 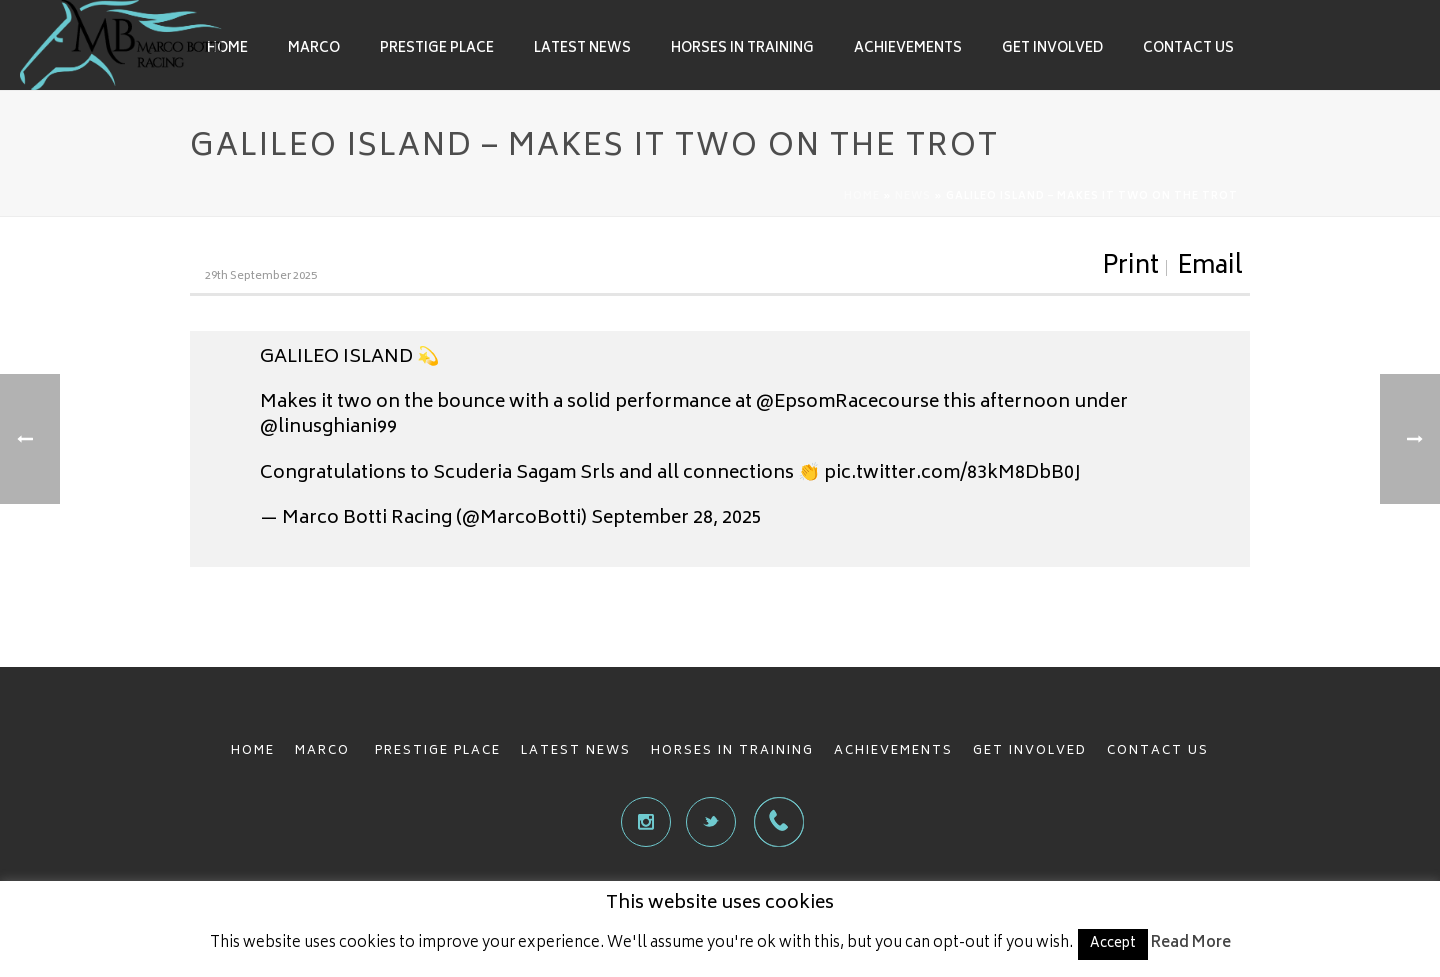 What do you see at coordinates (314, 49) in the screenshot?
I see `Marco` at bounding box center [314, 49].